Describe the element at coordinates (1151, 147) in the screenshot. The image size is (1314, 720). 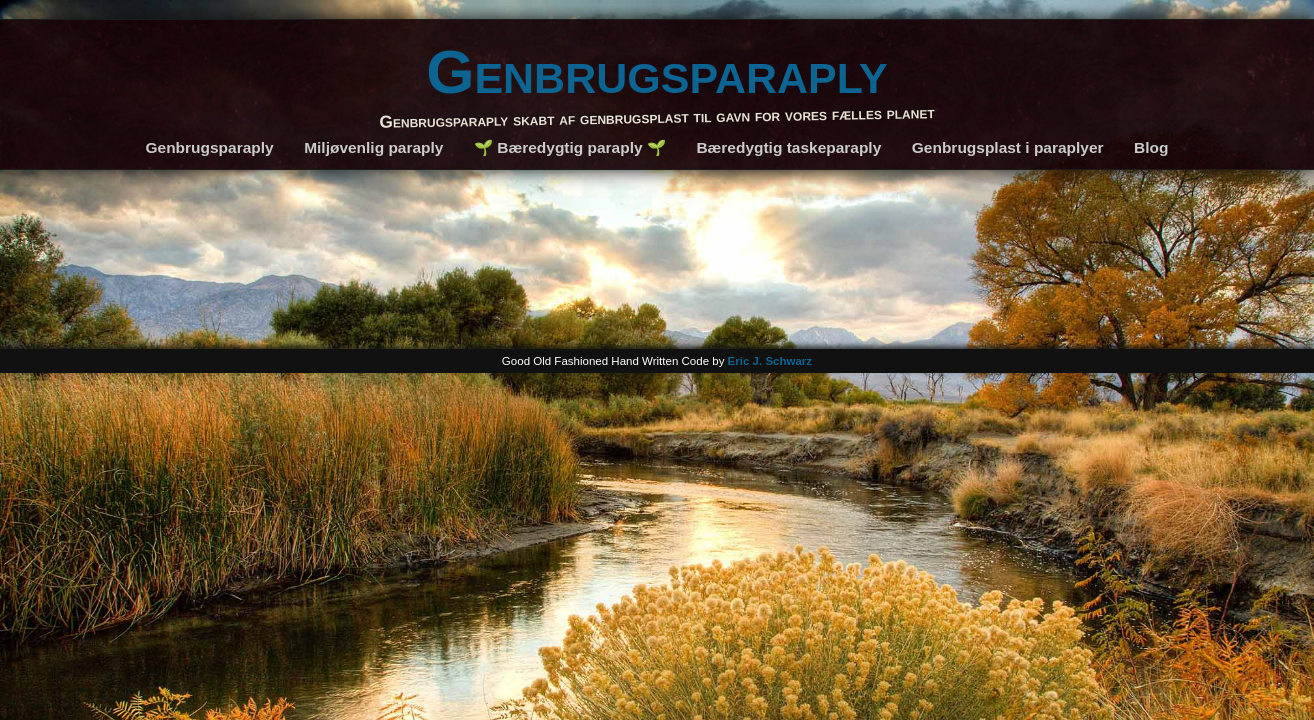
I see `Blog` at that location.